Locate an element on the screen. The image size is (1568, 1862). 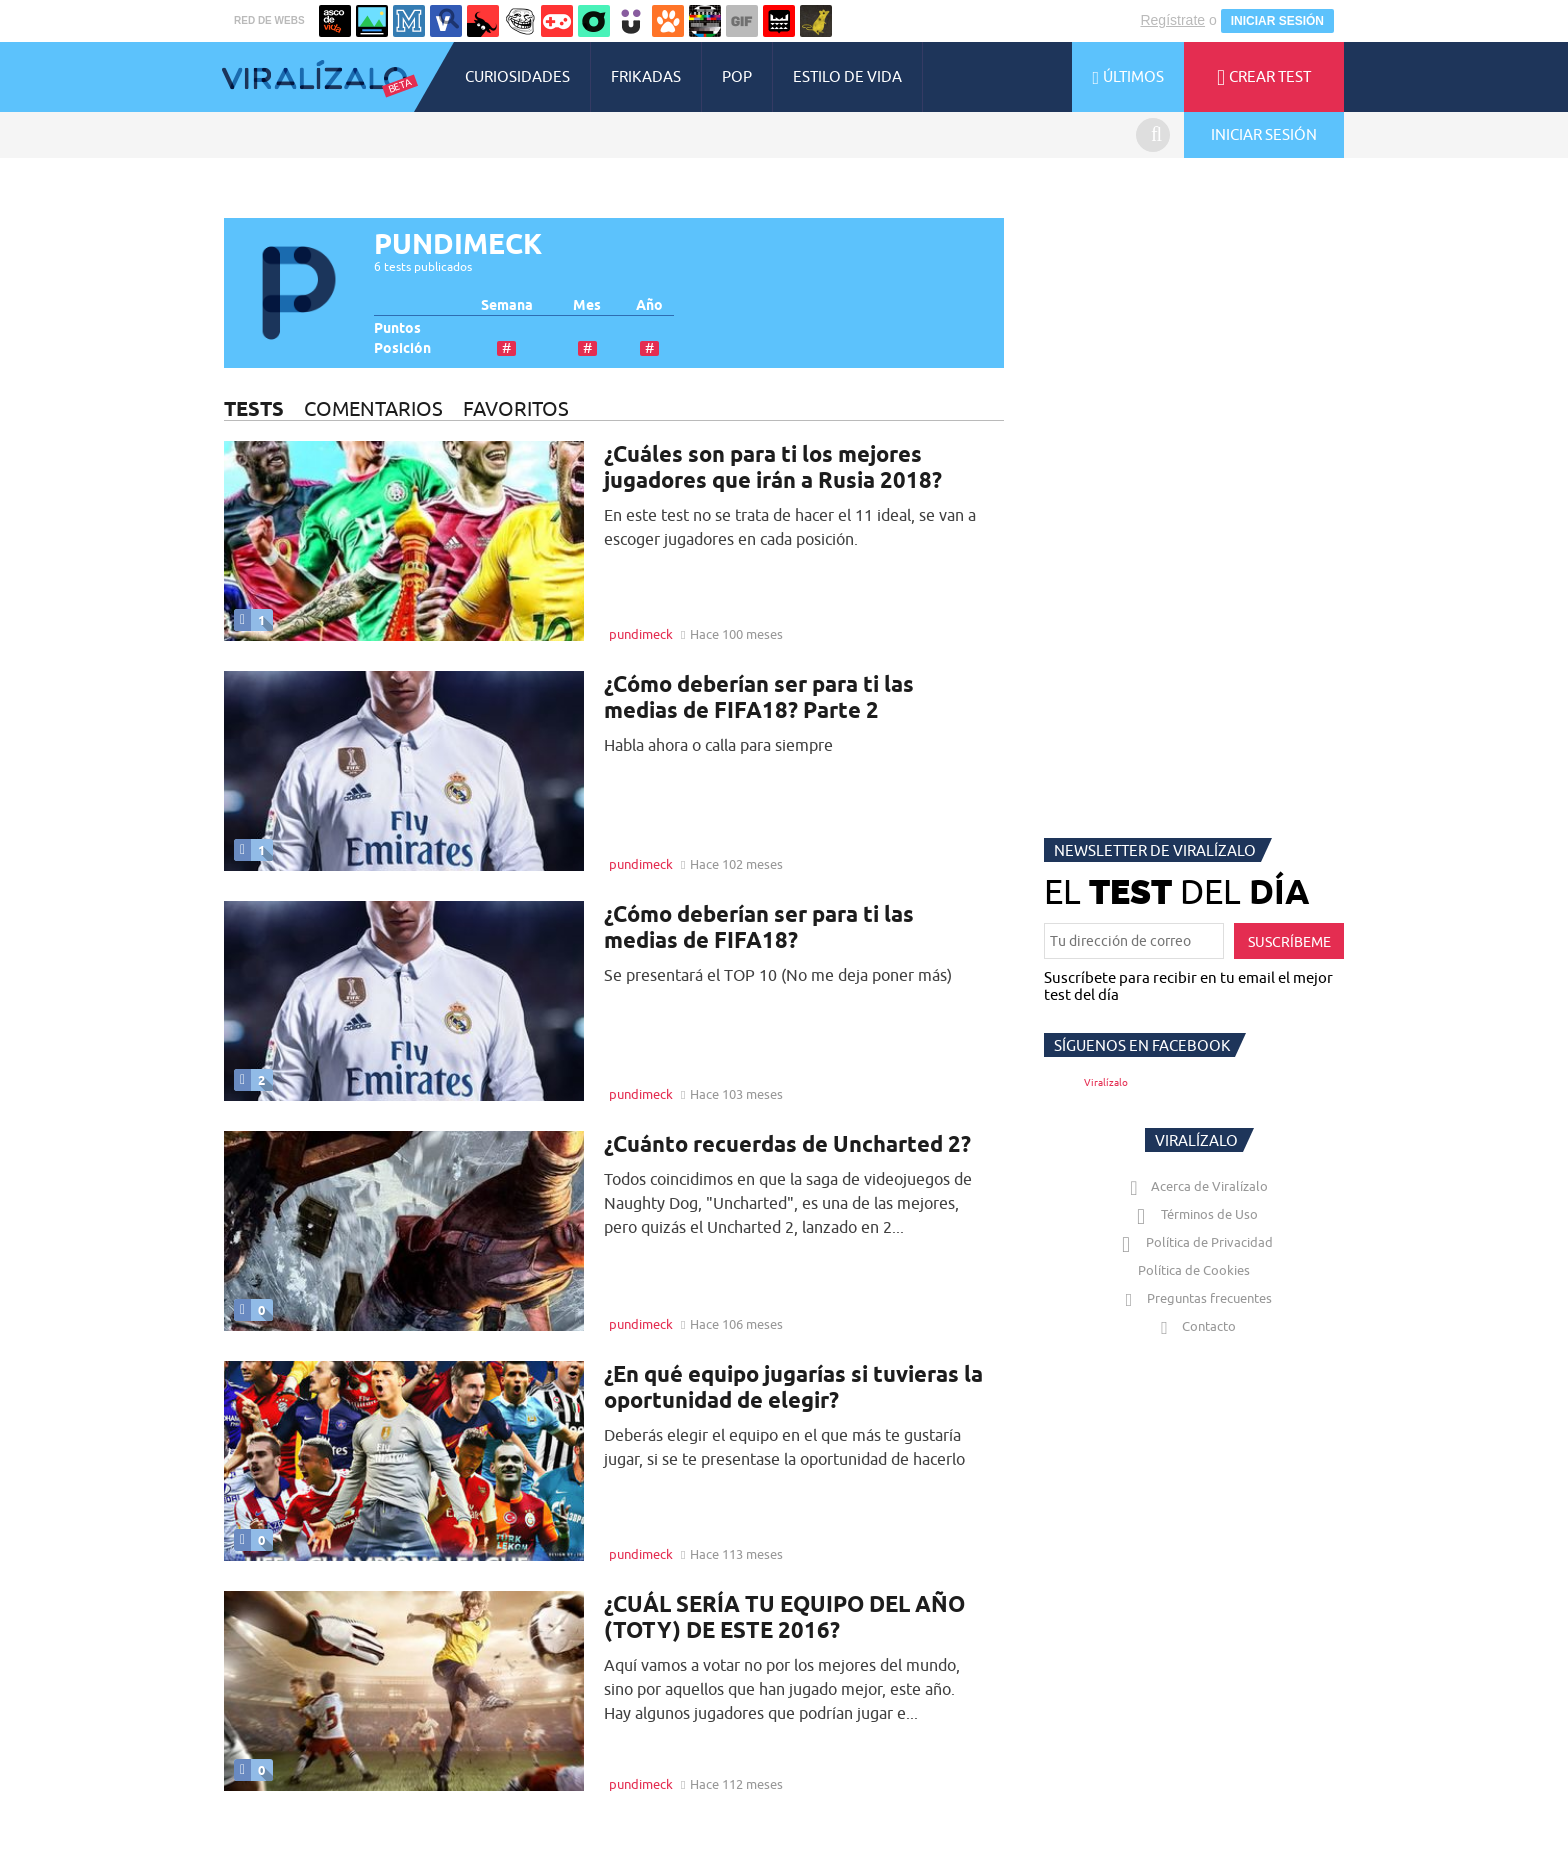
Términos de Uso is located at coordinates (1194, 1214).